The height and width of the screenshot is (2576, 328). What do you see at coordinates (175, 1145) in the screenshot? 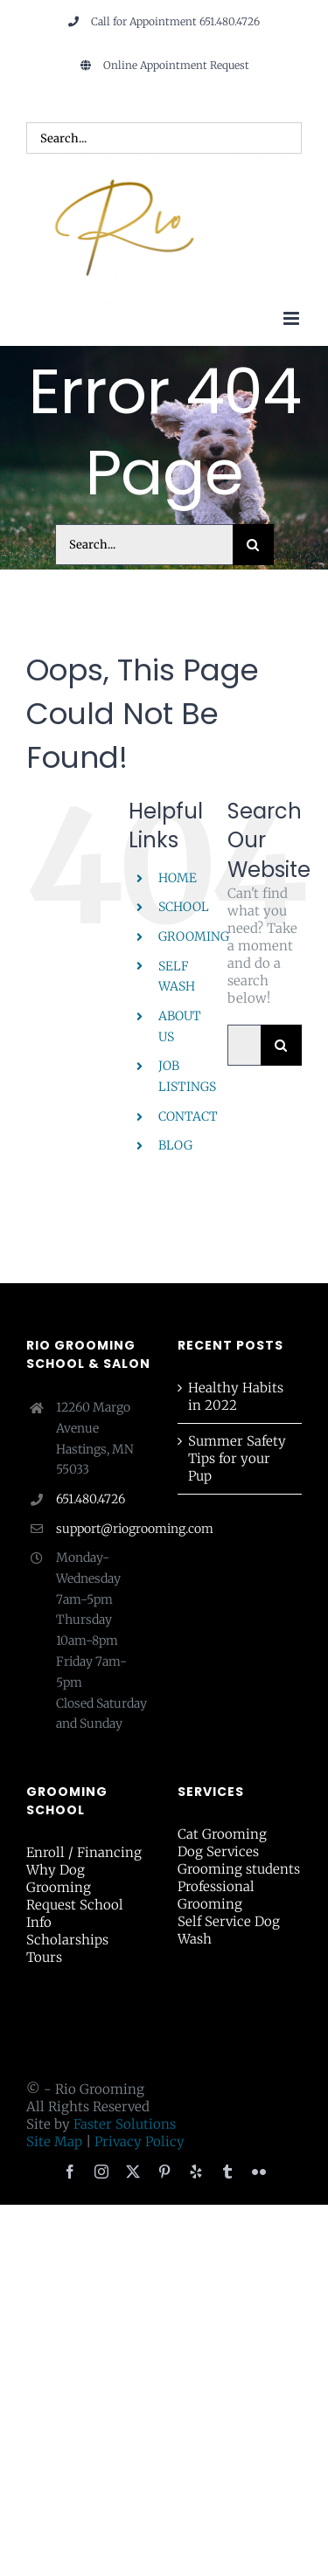
I see `BLOG` at bounding box center [175, 1145].